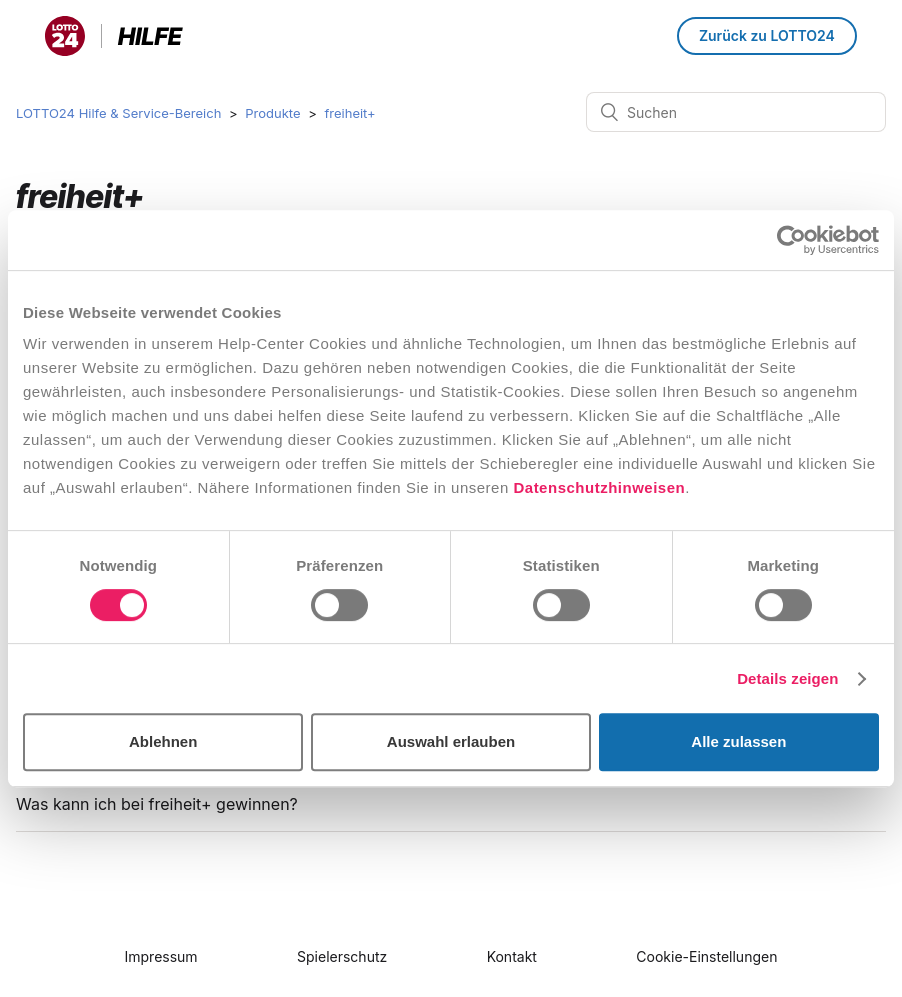 The height and width of the screenshot is (997, 902). I want to click on Alle zulassen, so click(738, 741).